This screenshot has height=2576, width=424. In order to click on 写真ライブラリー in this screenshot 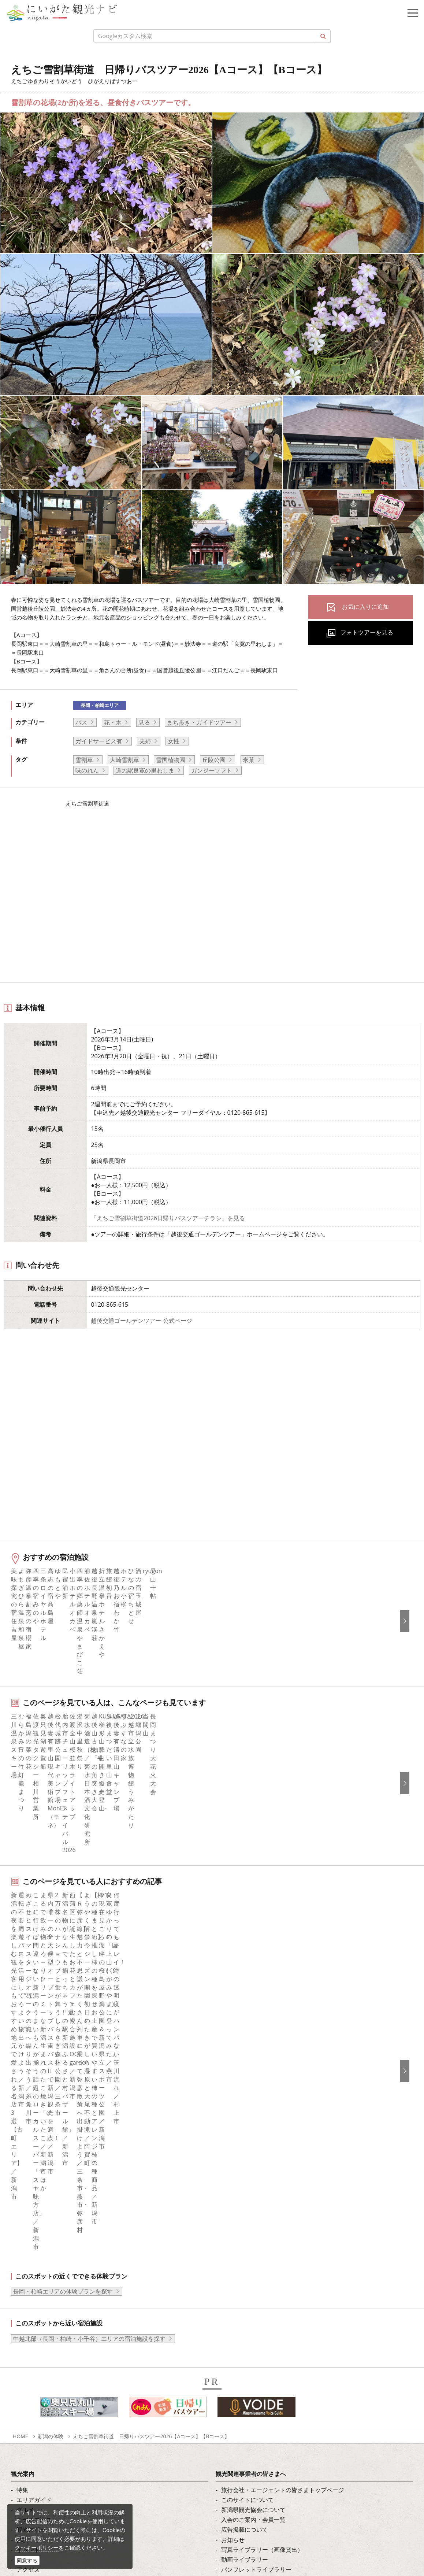, I will do `click(60, 2473)`.